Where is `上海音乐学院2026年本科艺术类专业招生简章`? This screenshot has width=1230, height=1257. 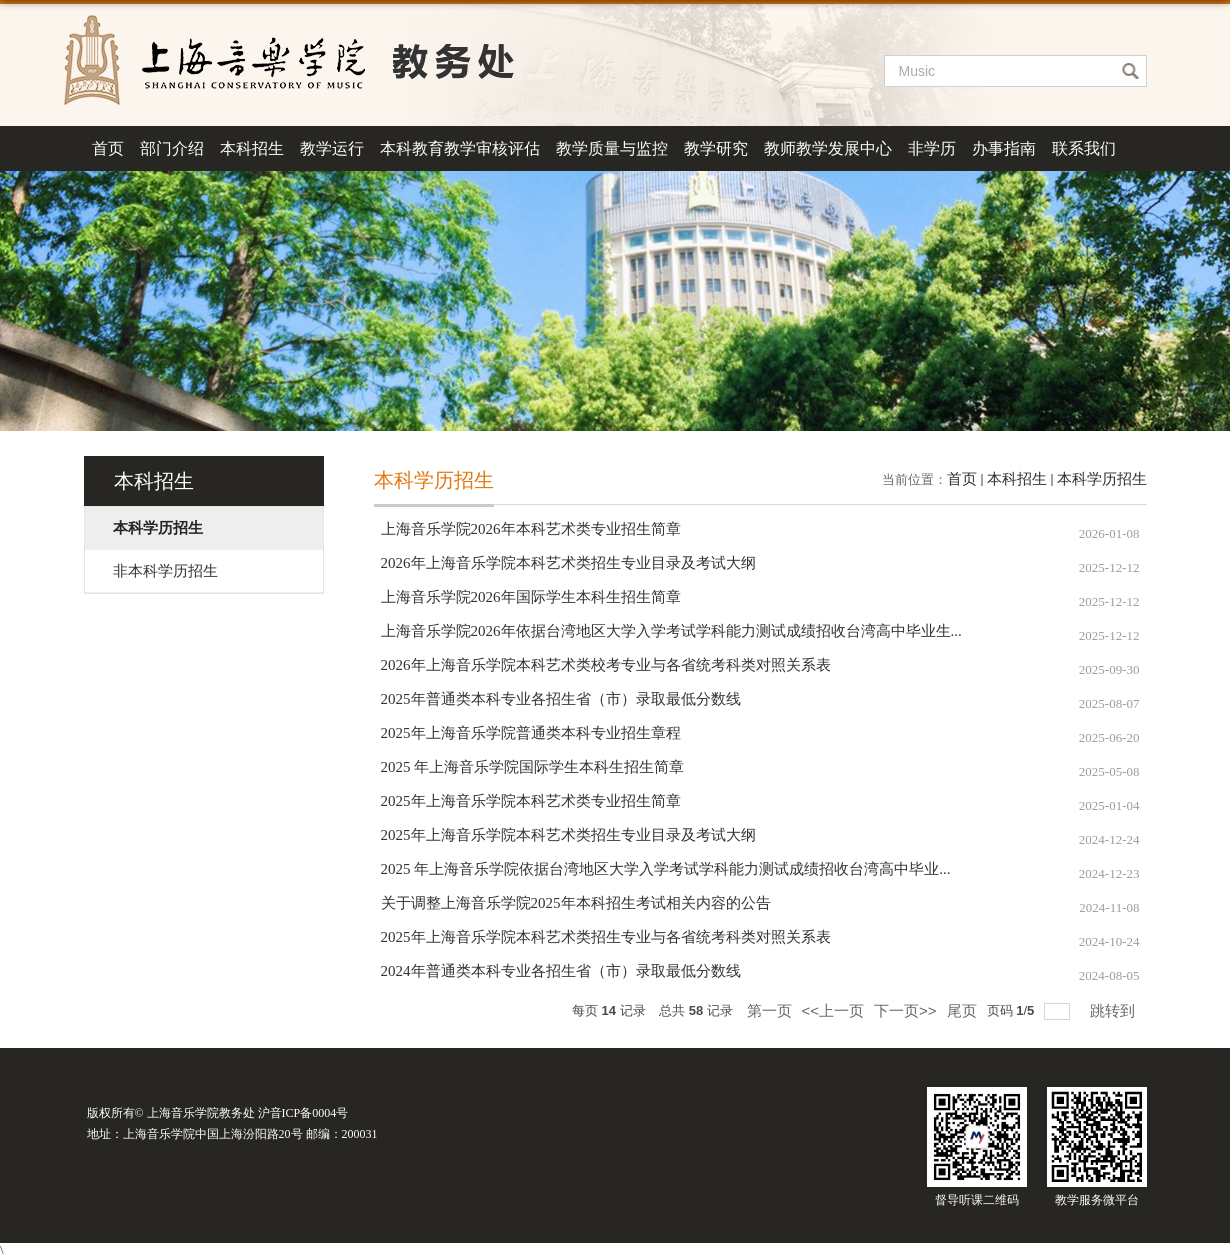 上海音乐学院2026年本科艺术类专业招生简章 is located at coordinates (531, 529).